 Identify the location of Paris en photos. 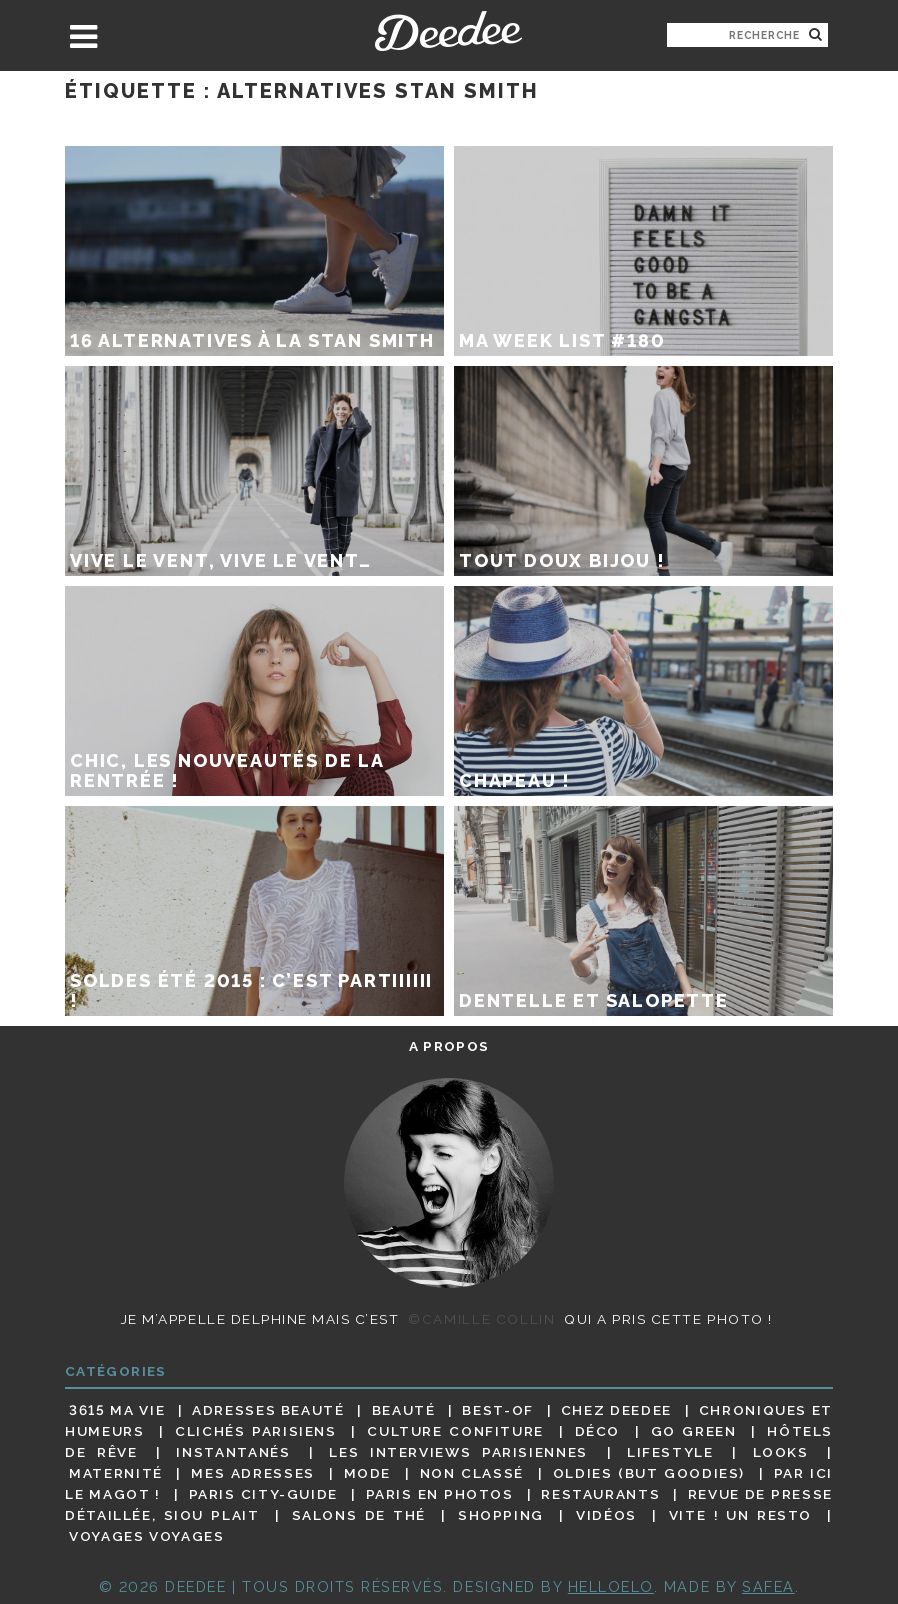
(440, 1494).